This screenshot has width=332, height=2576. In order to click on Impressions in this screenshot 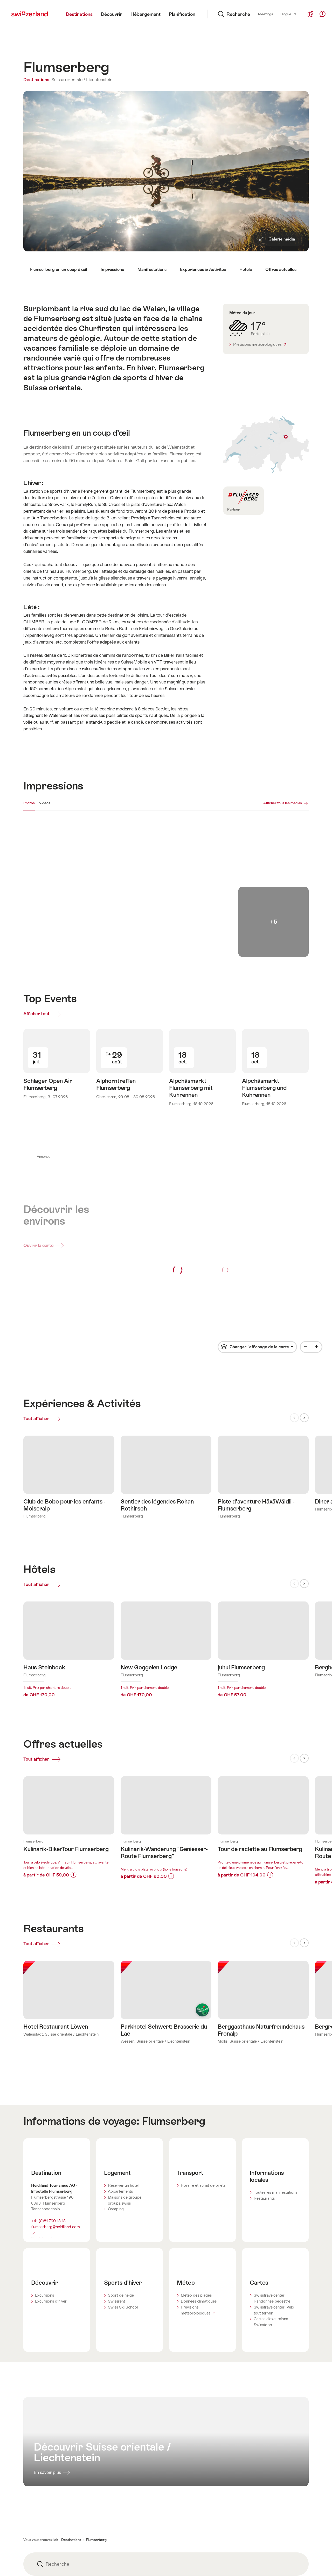, I will do `click(112, 269)`.